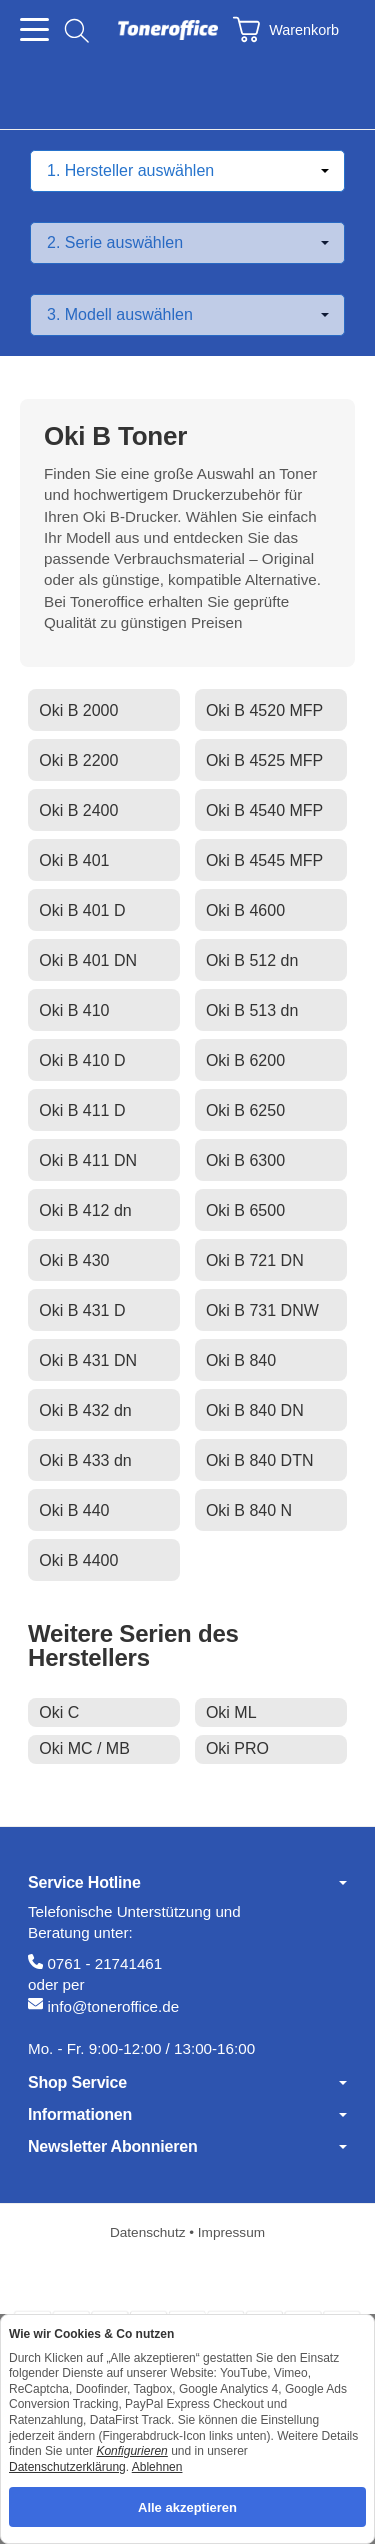 The height and width of the screenshot is (2544, 375). What do you see at coordinates (131, 2451) in the screenshot?
I see `Konfigurieren` at bounding box center [131, 2451].